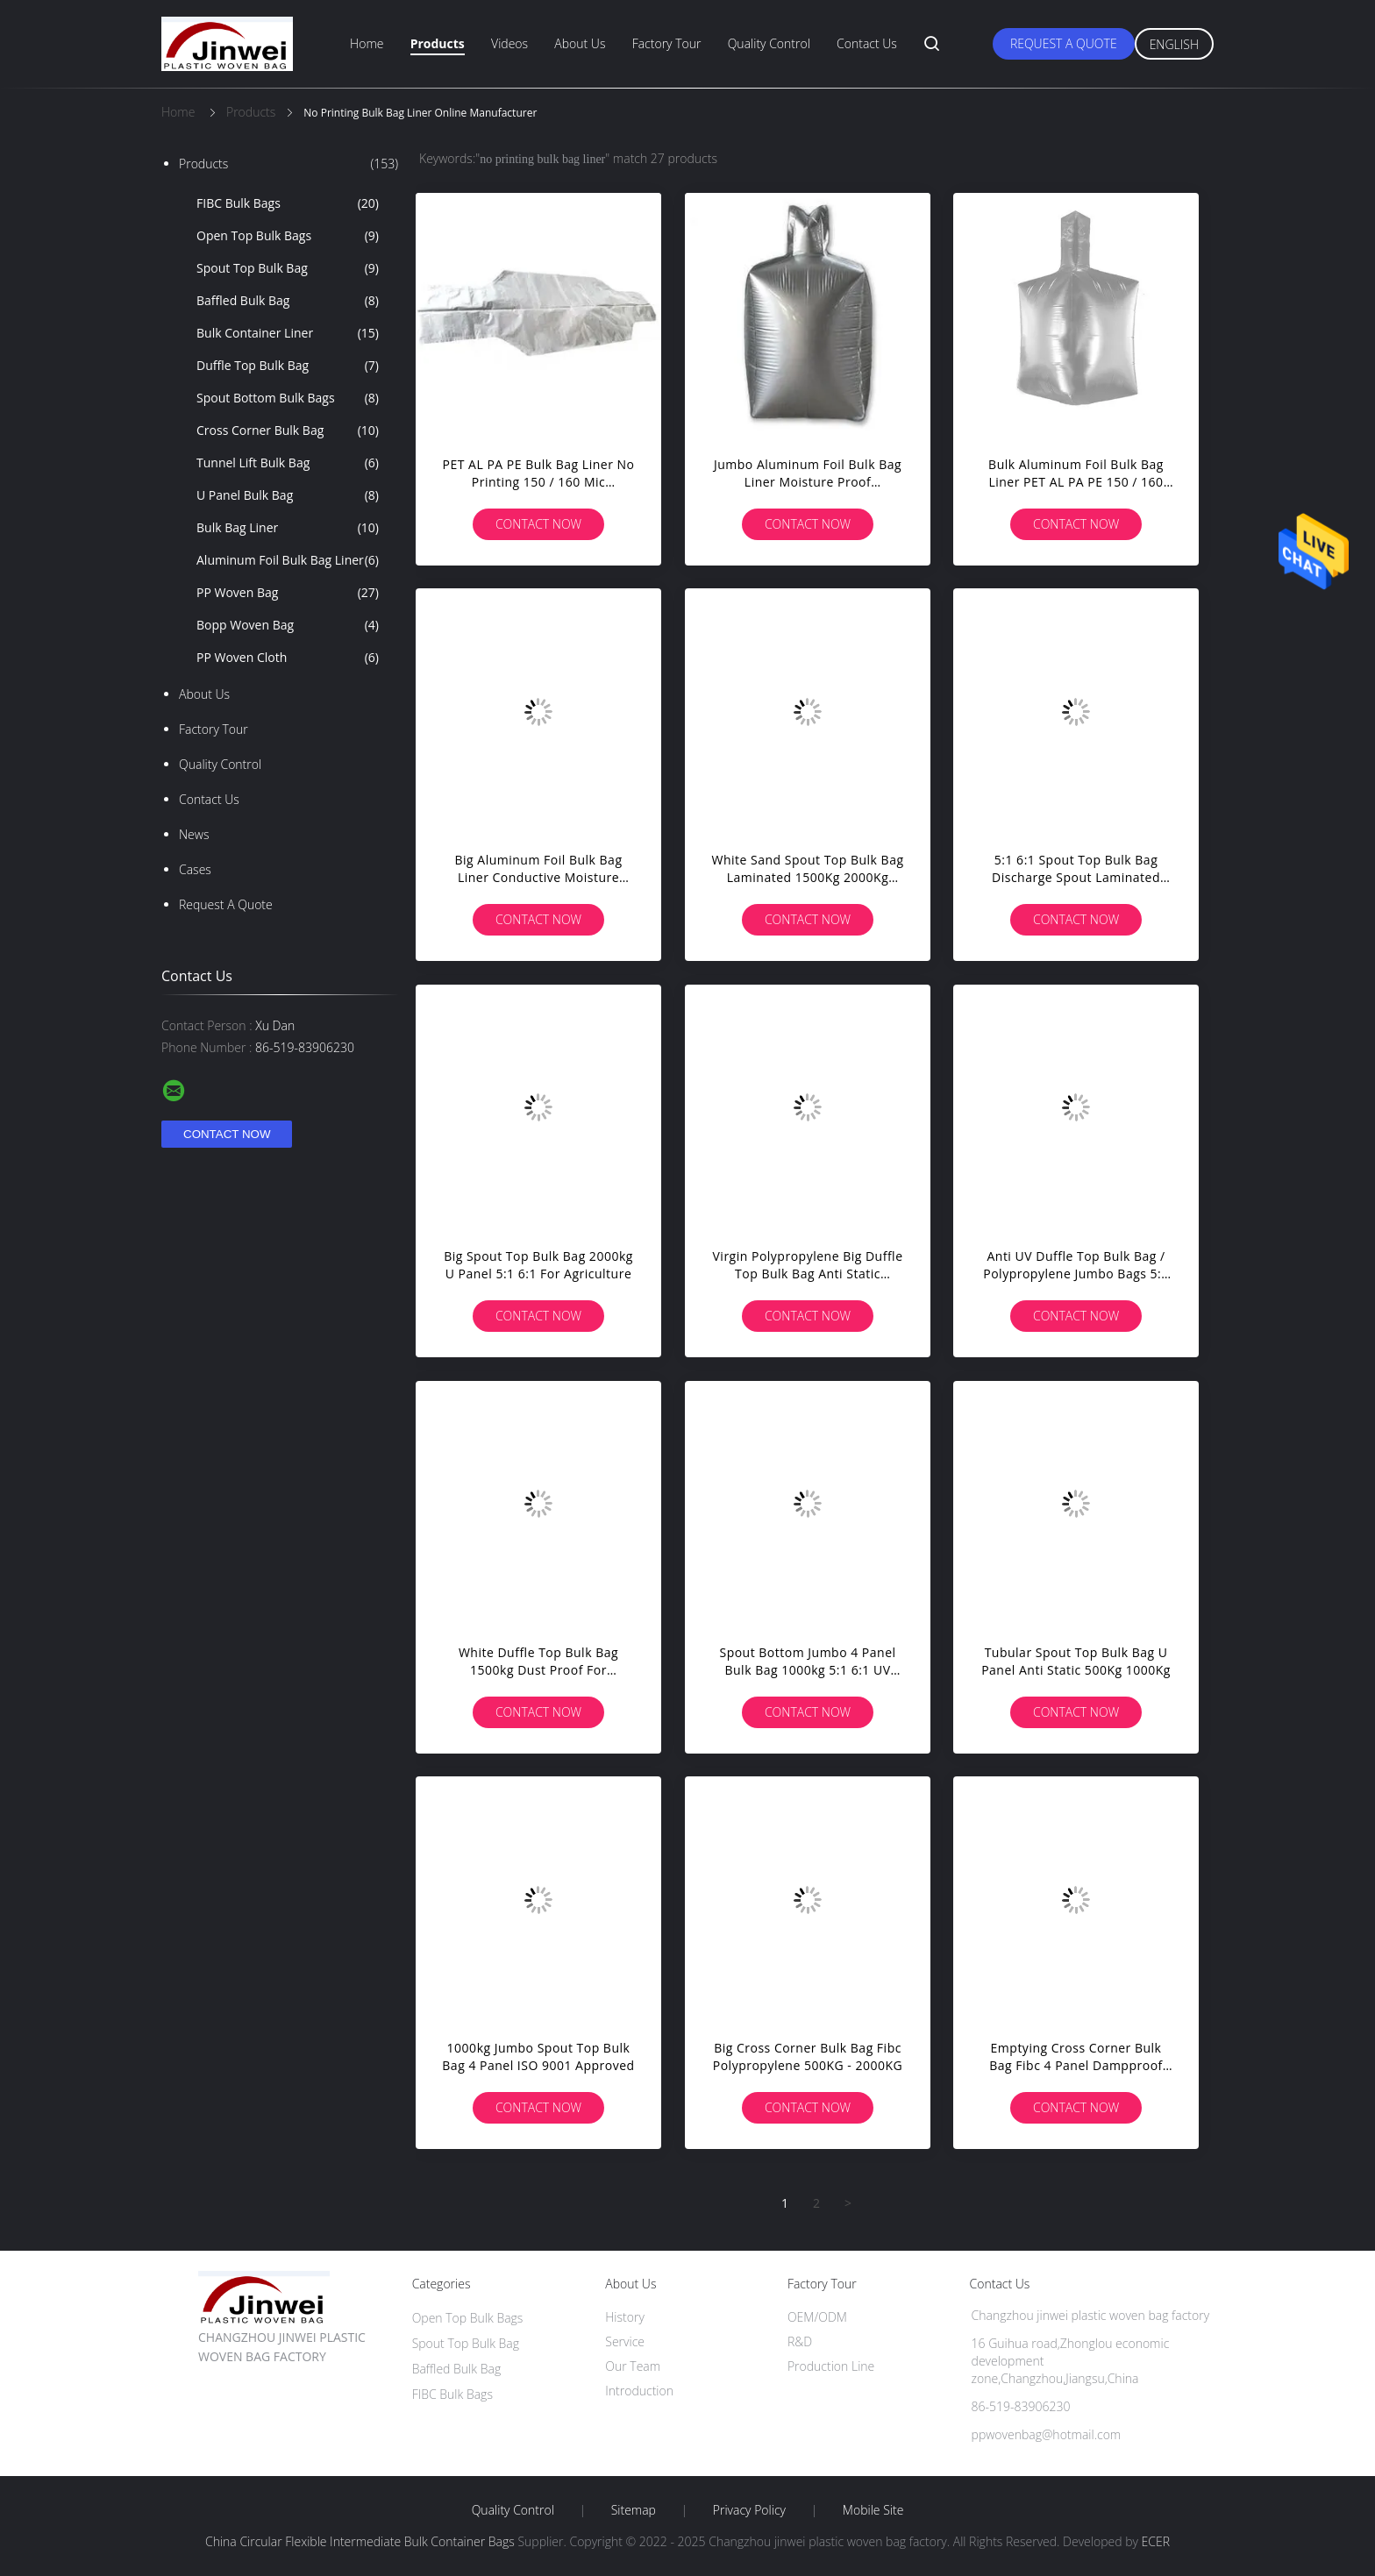 The image size is (1375, 2576). Describe the element at coordinates (287, 300) in the screenshot. I see `Baffled Bulk Bag` at that location.